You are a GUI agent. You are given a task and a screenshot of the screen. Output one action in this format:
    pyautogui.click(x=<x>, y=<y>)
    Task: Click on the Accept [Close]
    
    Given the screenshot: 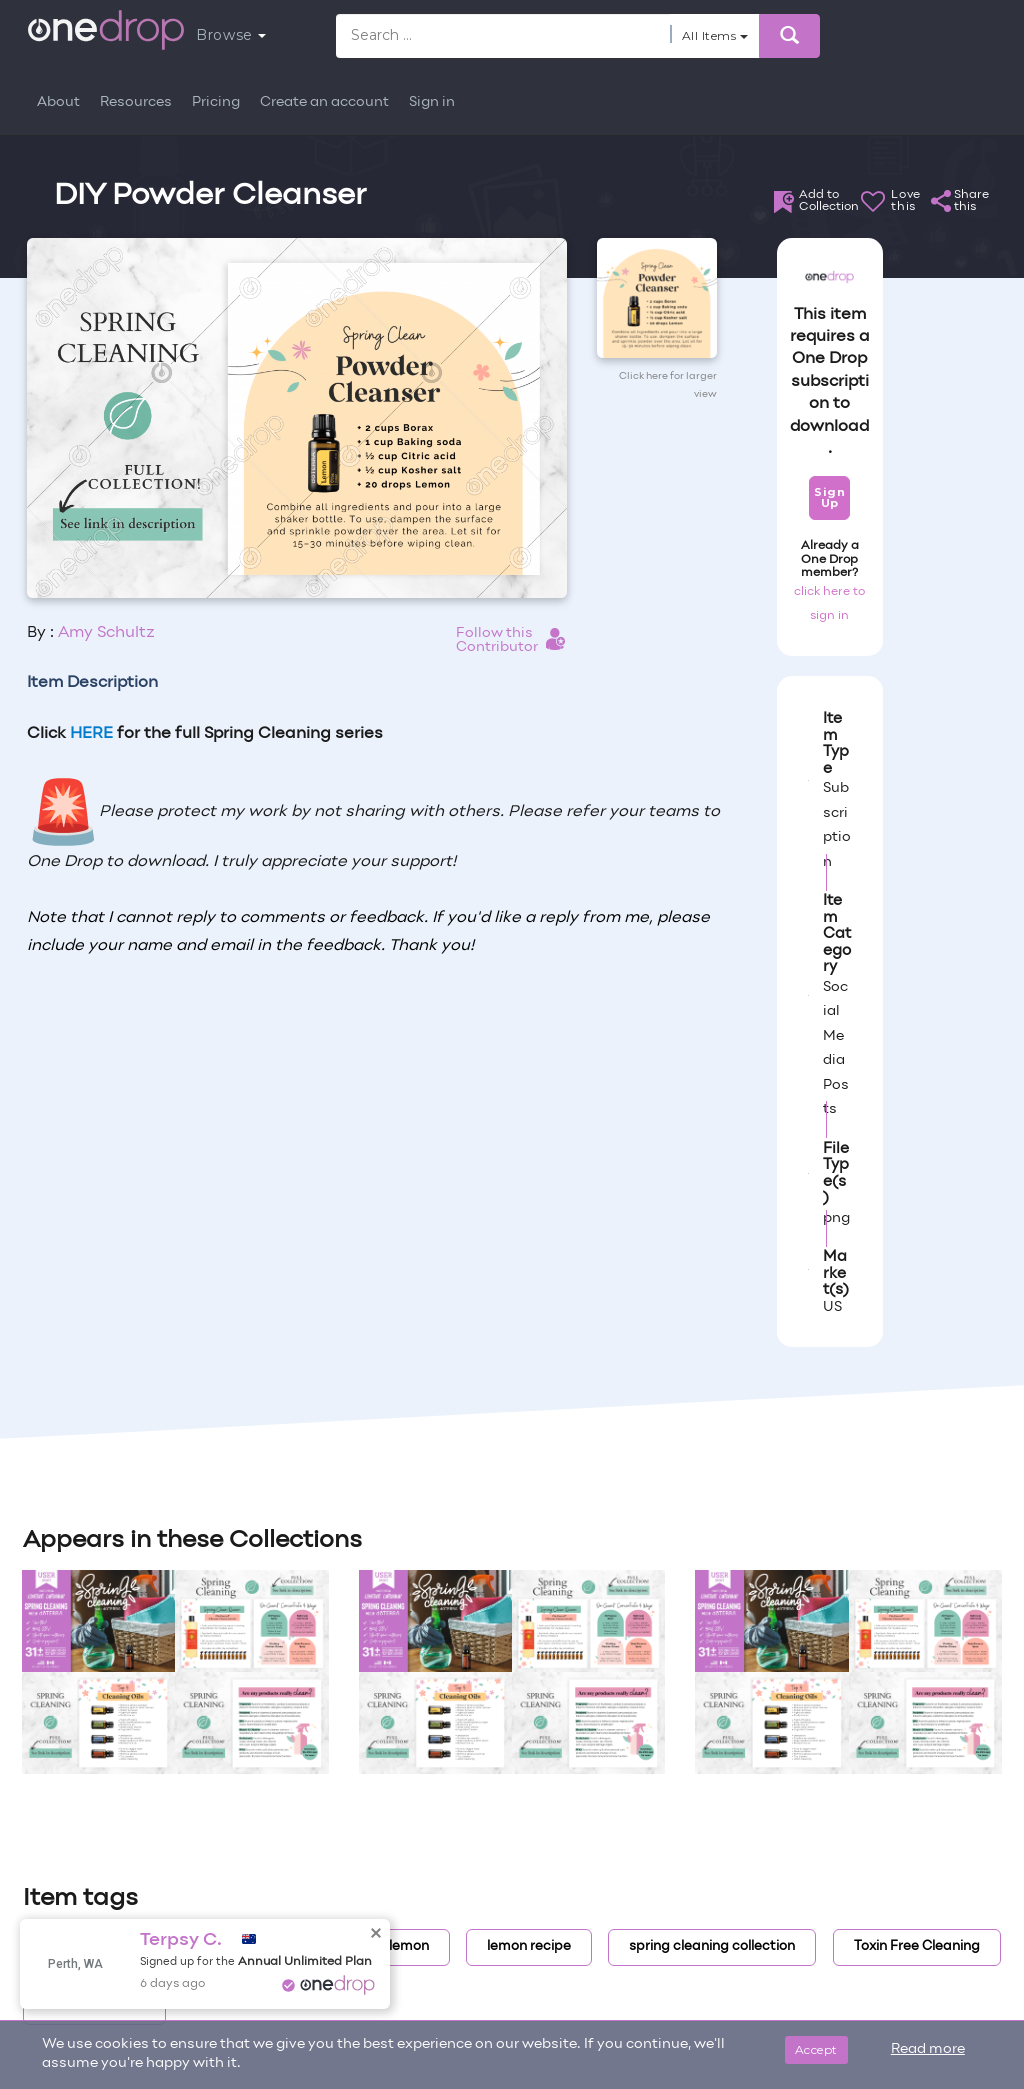 What is the action you would take?
    pyautogui.click(x=816, y=2049)
    